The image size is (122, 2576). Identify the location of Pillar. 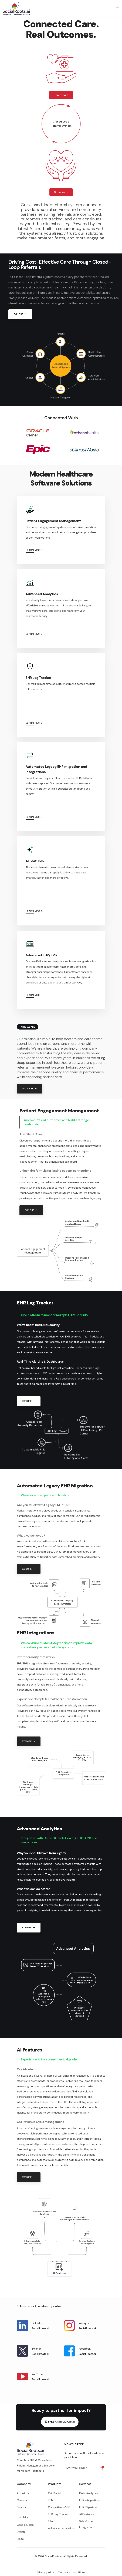
(51, 2521).